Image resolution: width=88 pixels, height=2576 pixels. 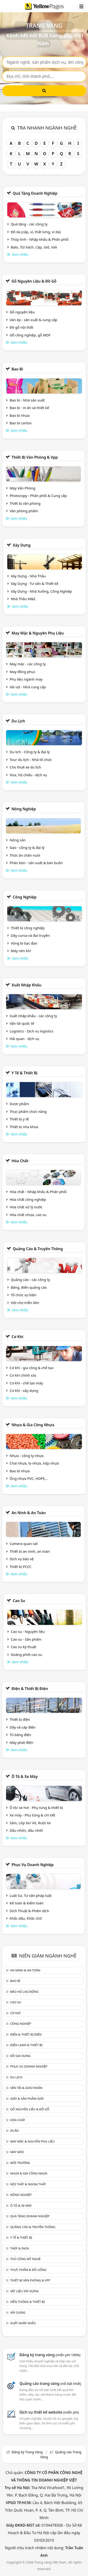 I want to click on Cao su - Sản phẩm, so click(x=26, y=1639).